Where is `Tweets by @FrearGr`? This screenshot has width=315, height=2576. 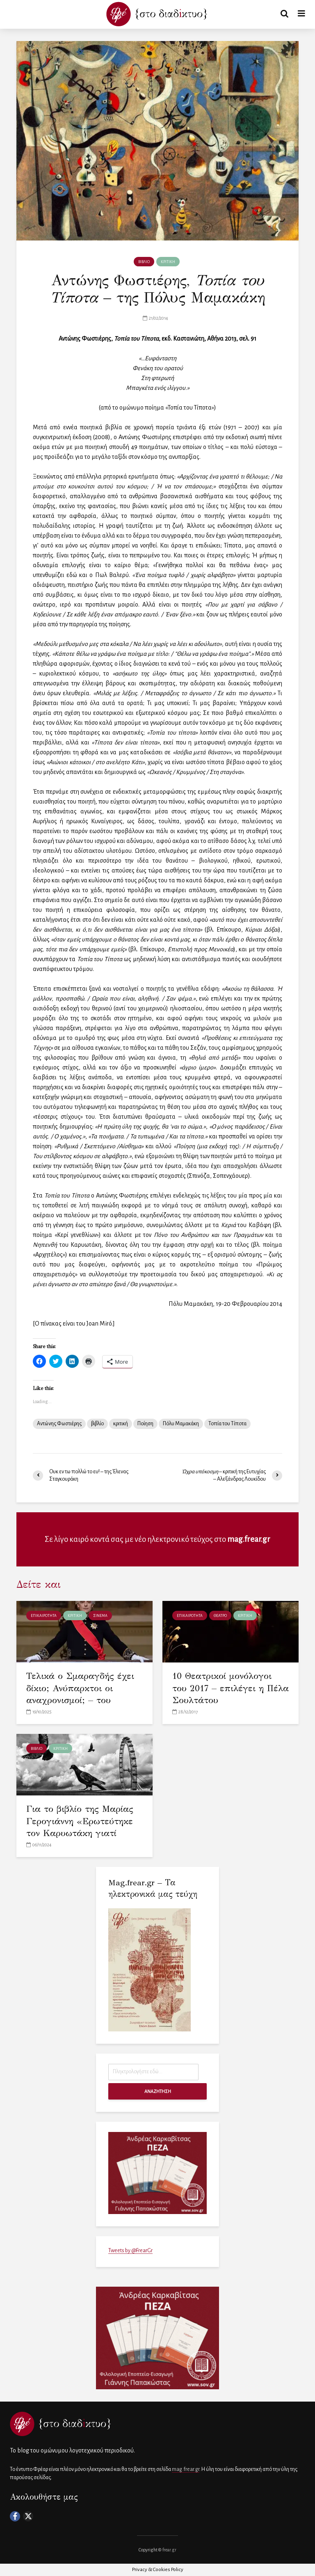 Tweets by @FrearGr is located at coordinates (130, 2250).